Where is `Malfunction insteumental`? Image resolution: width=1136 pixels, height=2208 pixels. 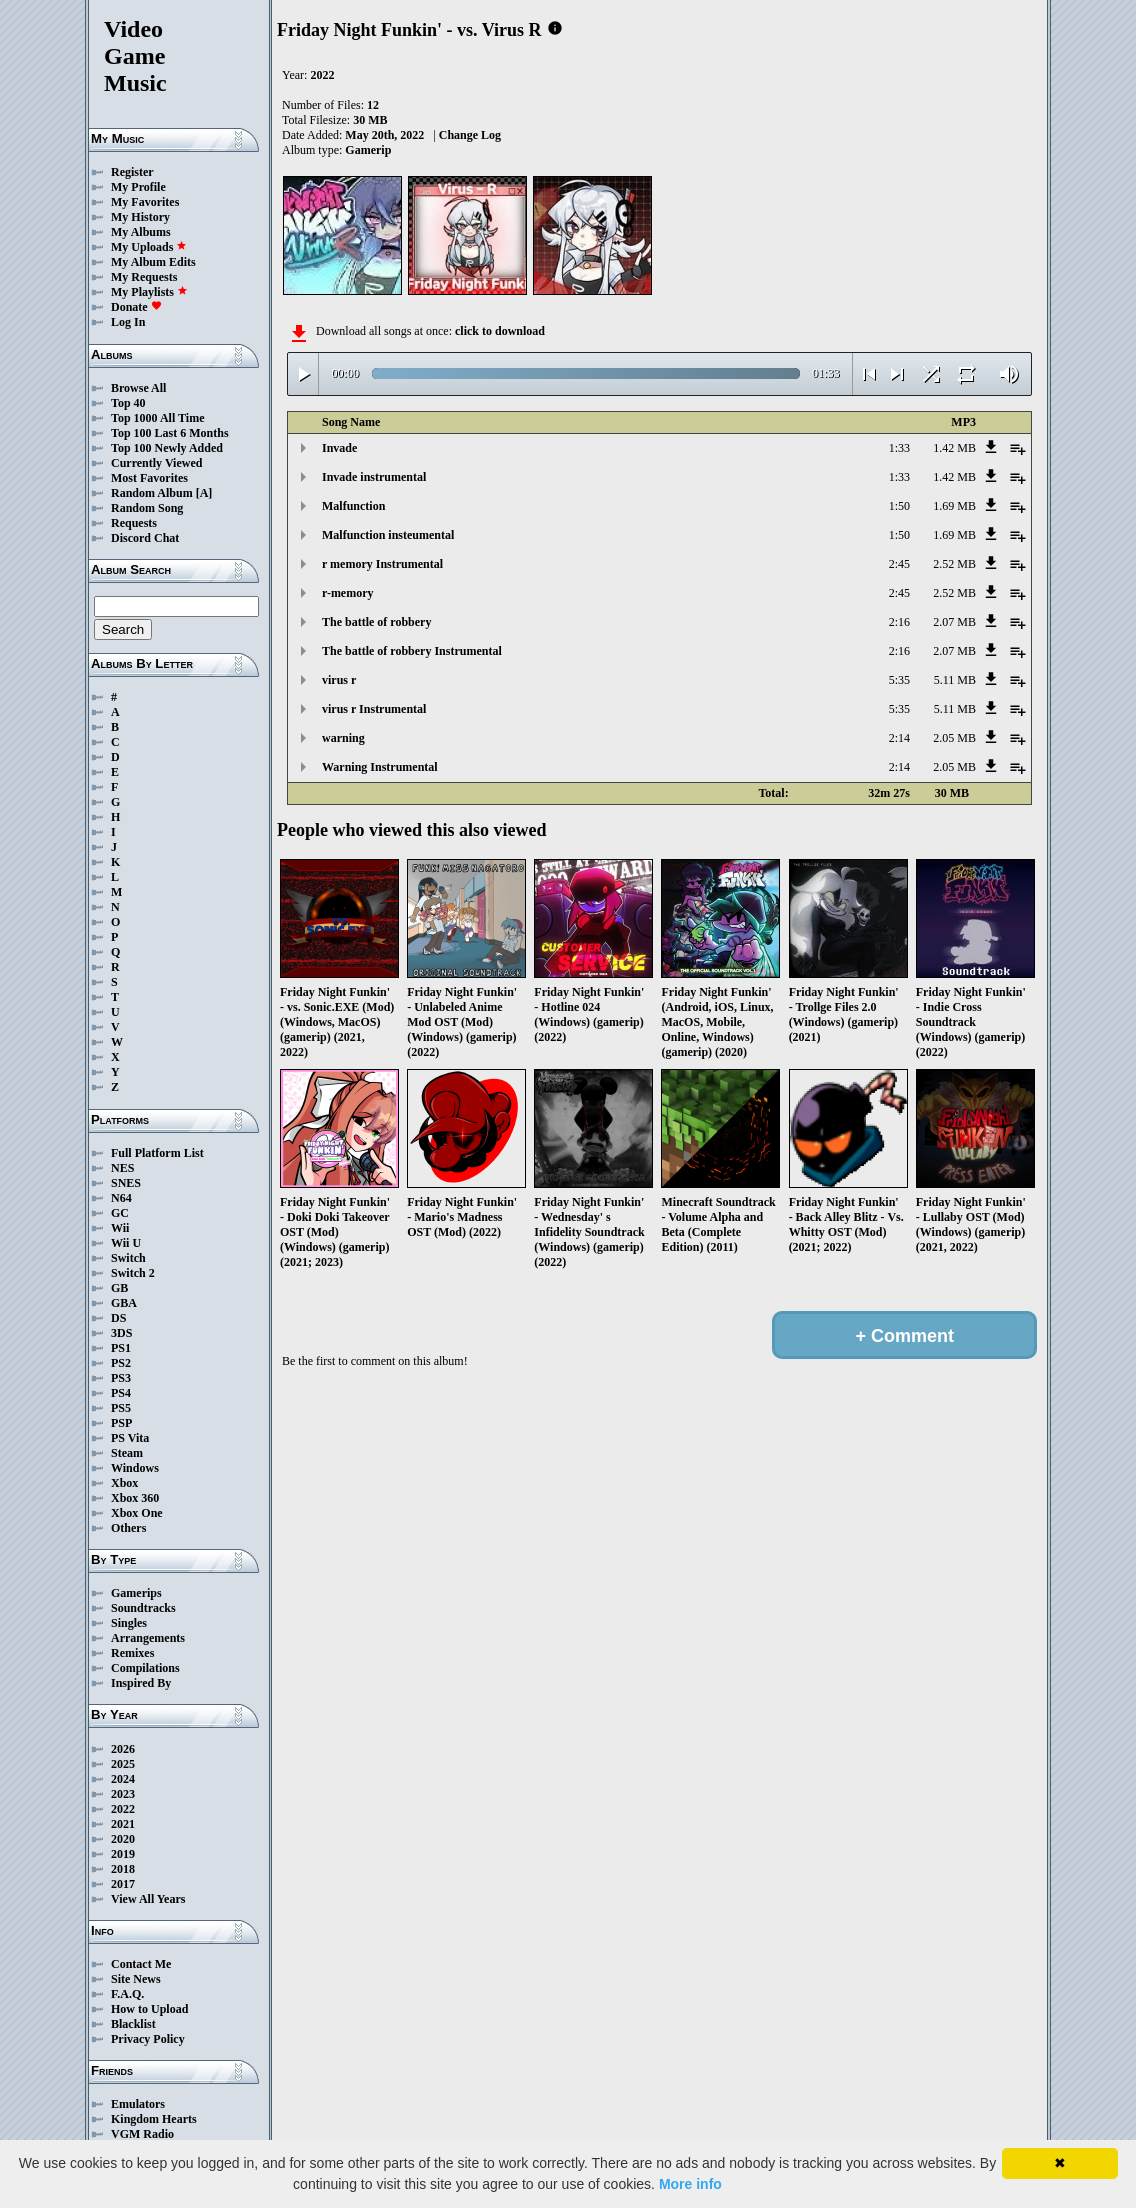
Malfunction insteumental is located at coordinates (388, 535).